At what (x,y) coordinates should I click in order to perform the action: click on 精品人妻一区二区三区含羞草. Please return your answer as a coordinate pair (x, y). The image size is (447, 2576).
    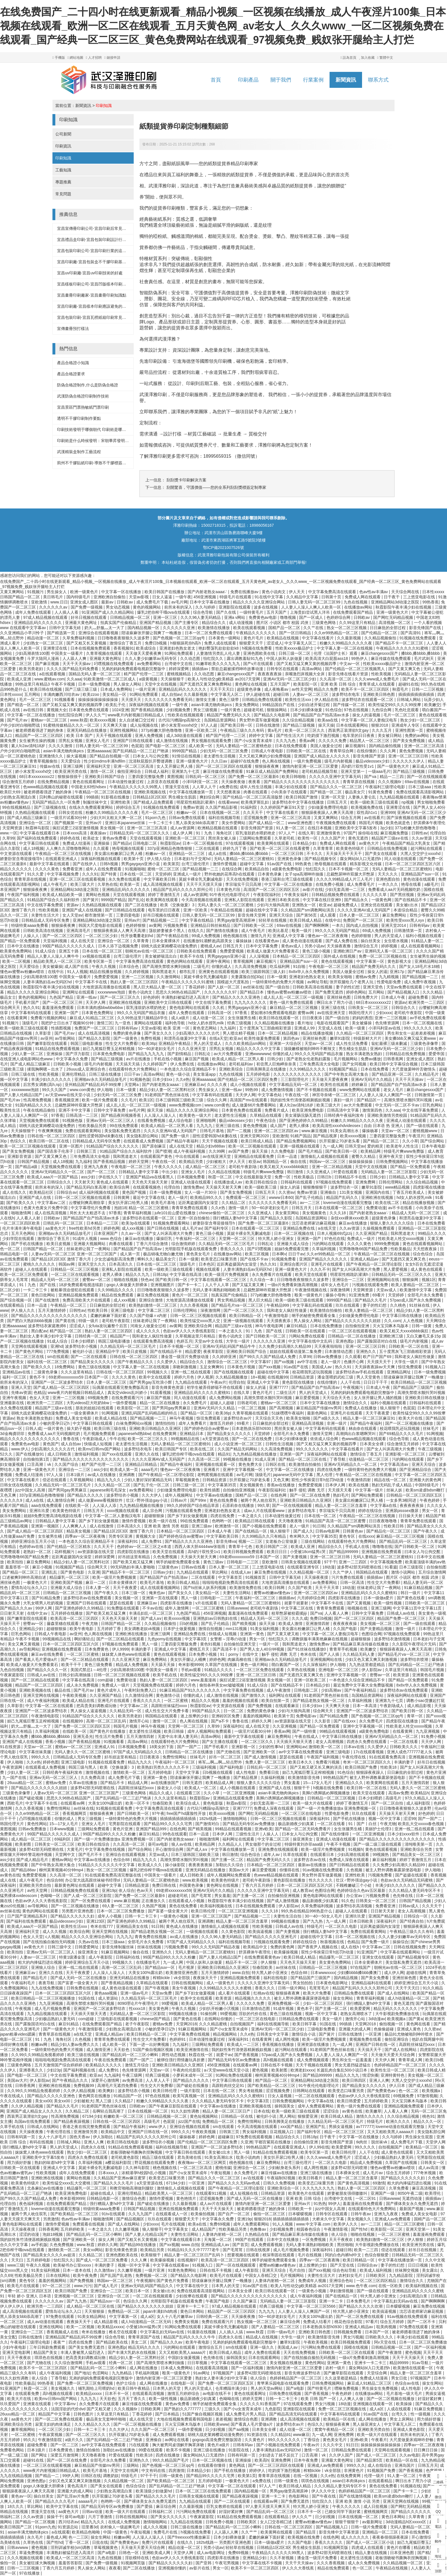
    Looking at the image, I should click on (341, 1505).